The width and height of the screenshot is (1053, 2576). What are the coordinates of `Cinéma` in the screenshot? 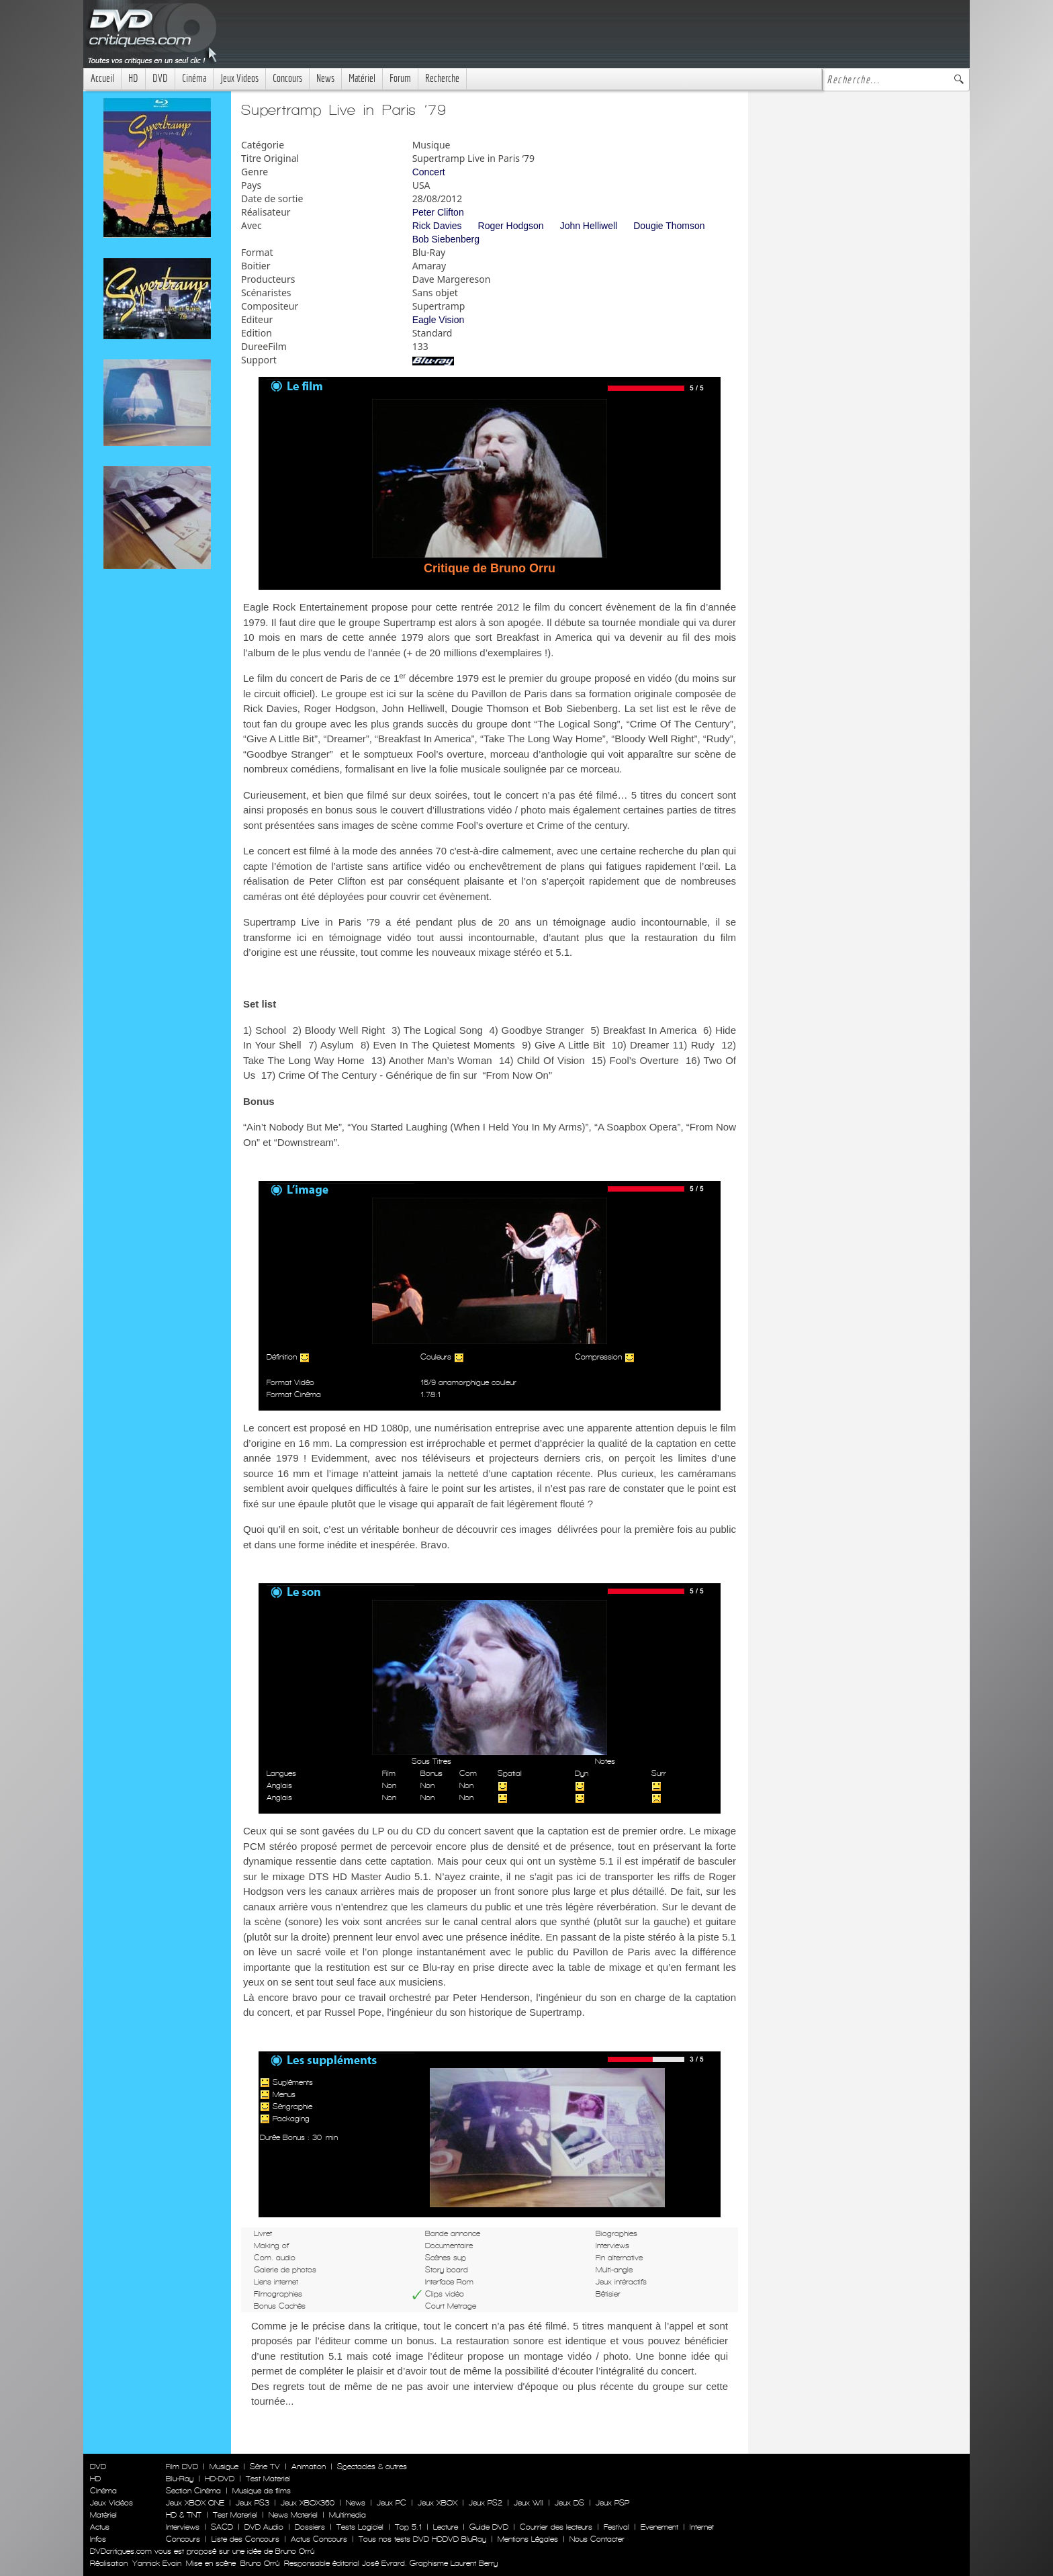 It's located at (194, 78).